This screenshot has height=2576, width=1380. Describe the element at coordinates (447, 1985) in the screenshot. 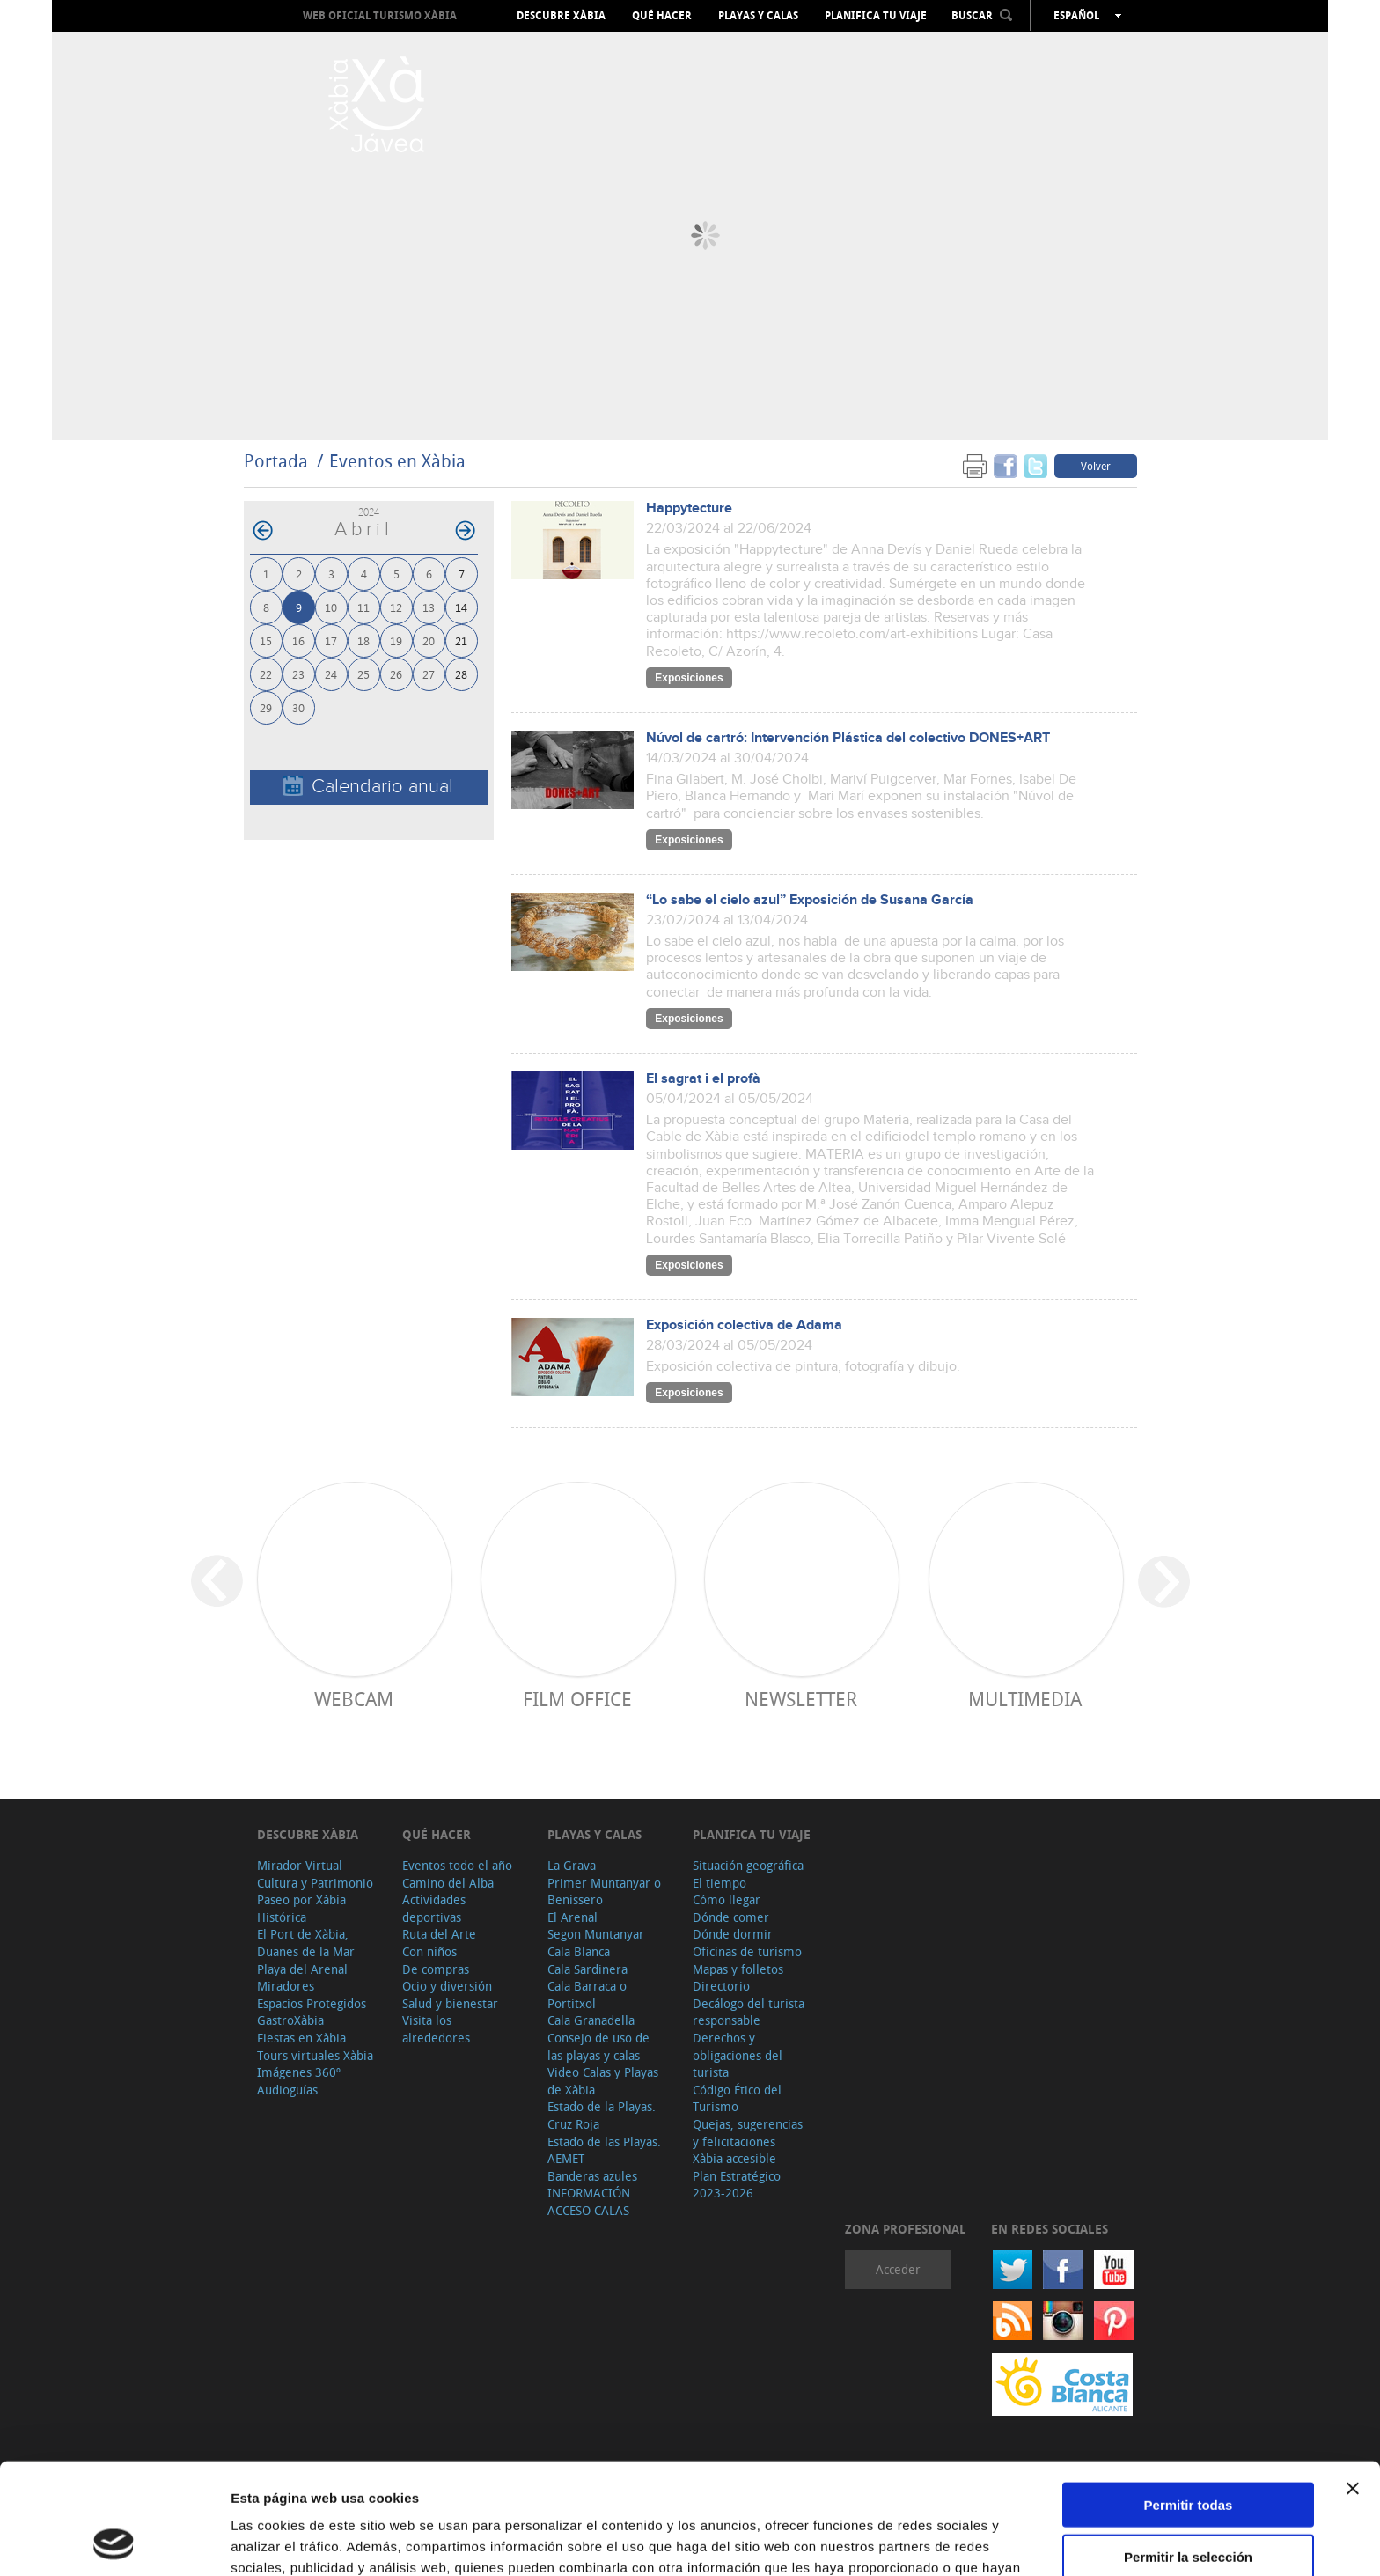

I see `Ocio y diversión` at that location.